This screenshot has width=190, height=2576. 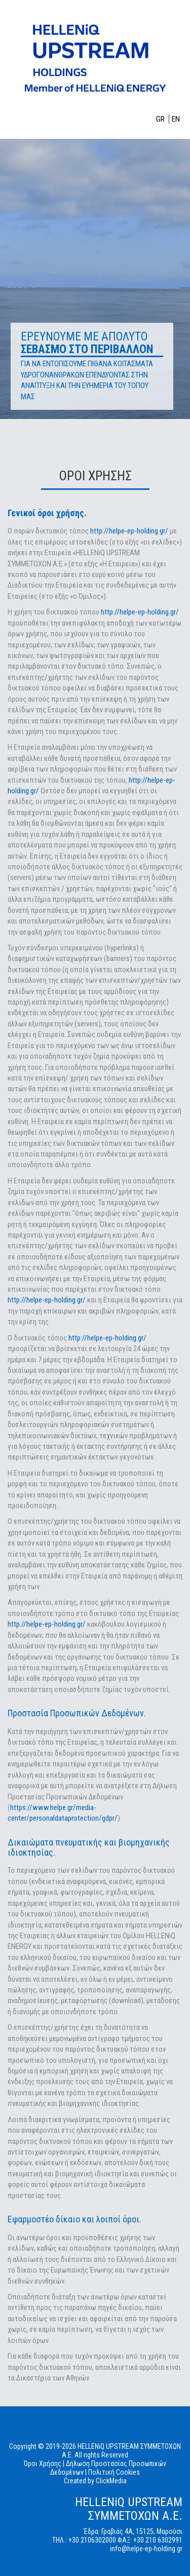 I want to click on http://helpe-ep-holding.gr/, so click(x=129, y=530).